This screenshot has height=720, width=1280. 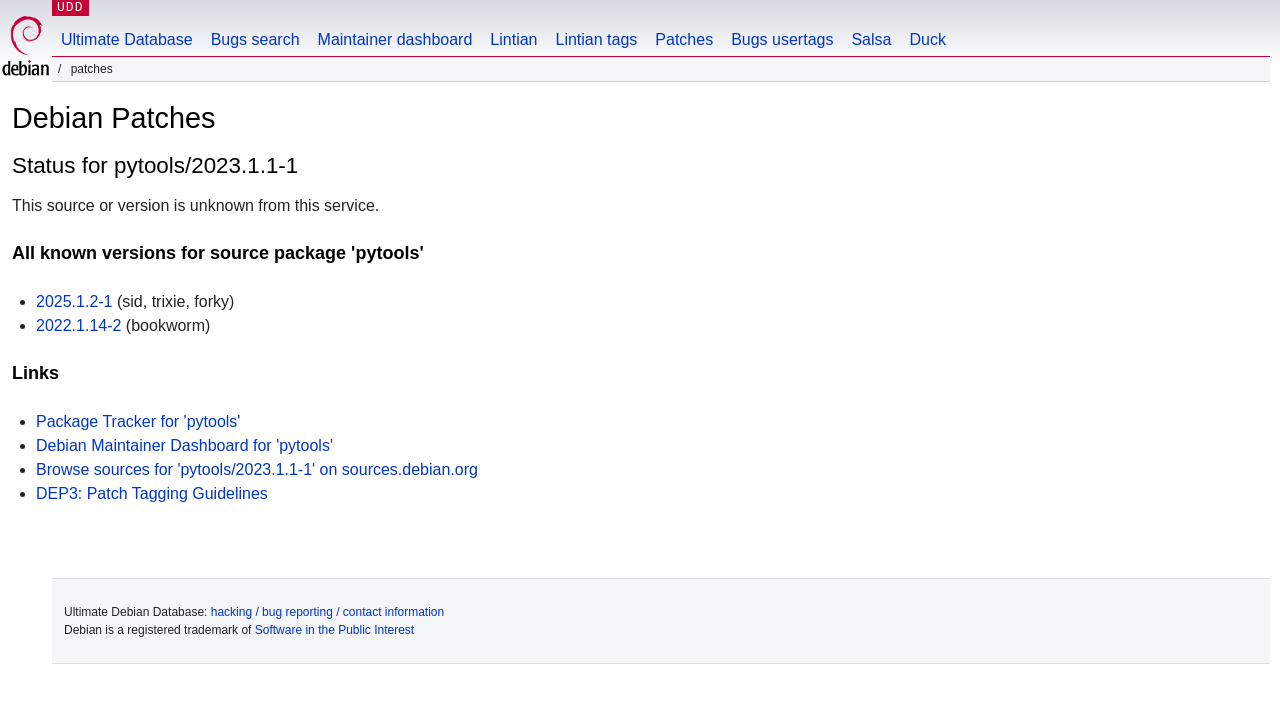 I want to click on Salsa, so click(x=871, y=39).